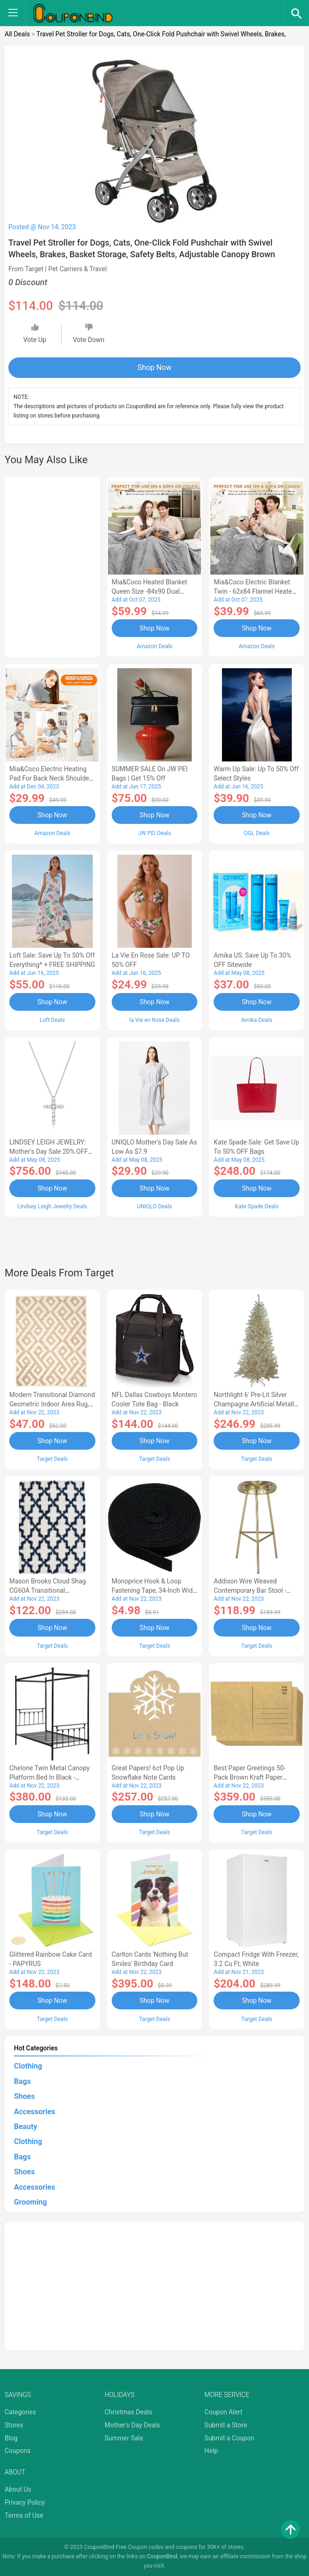 The height and width of the screenshot is (2576, 309). Describe the element at coordinates (24, 2515) in the screenshot. I see `Terms of Use` at that location.